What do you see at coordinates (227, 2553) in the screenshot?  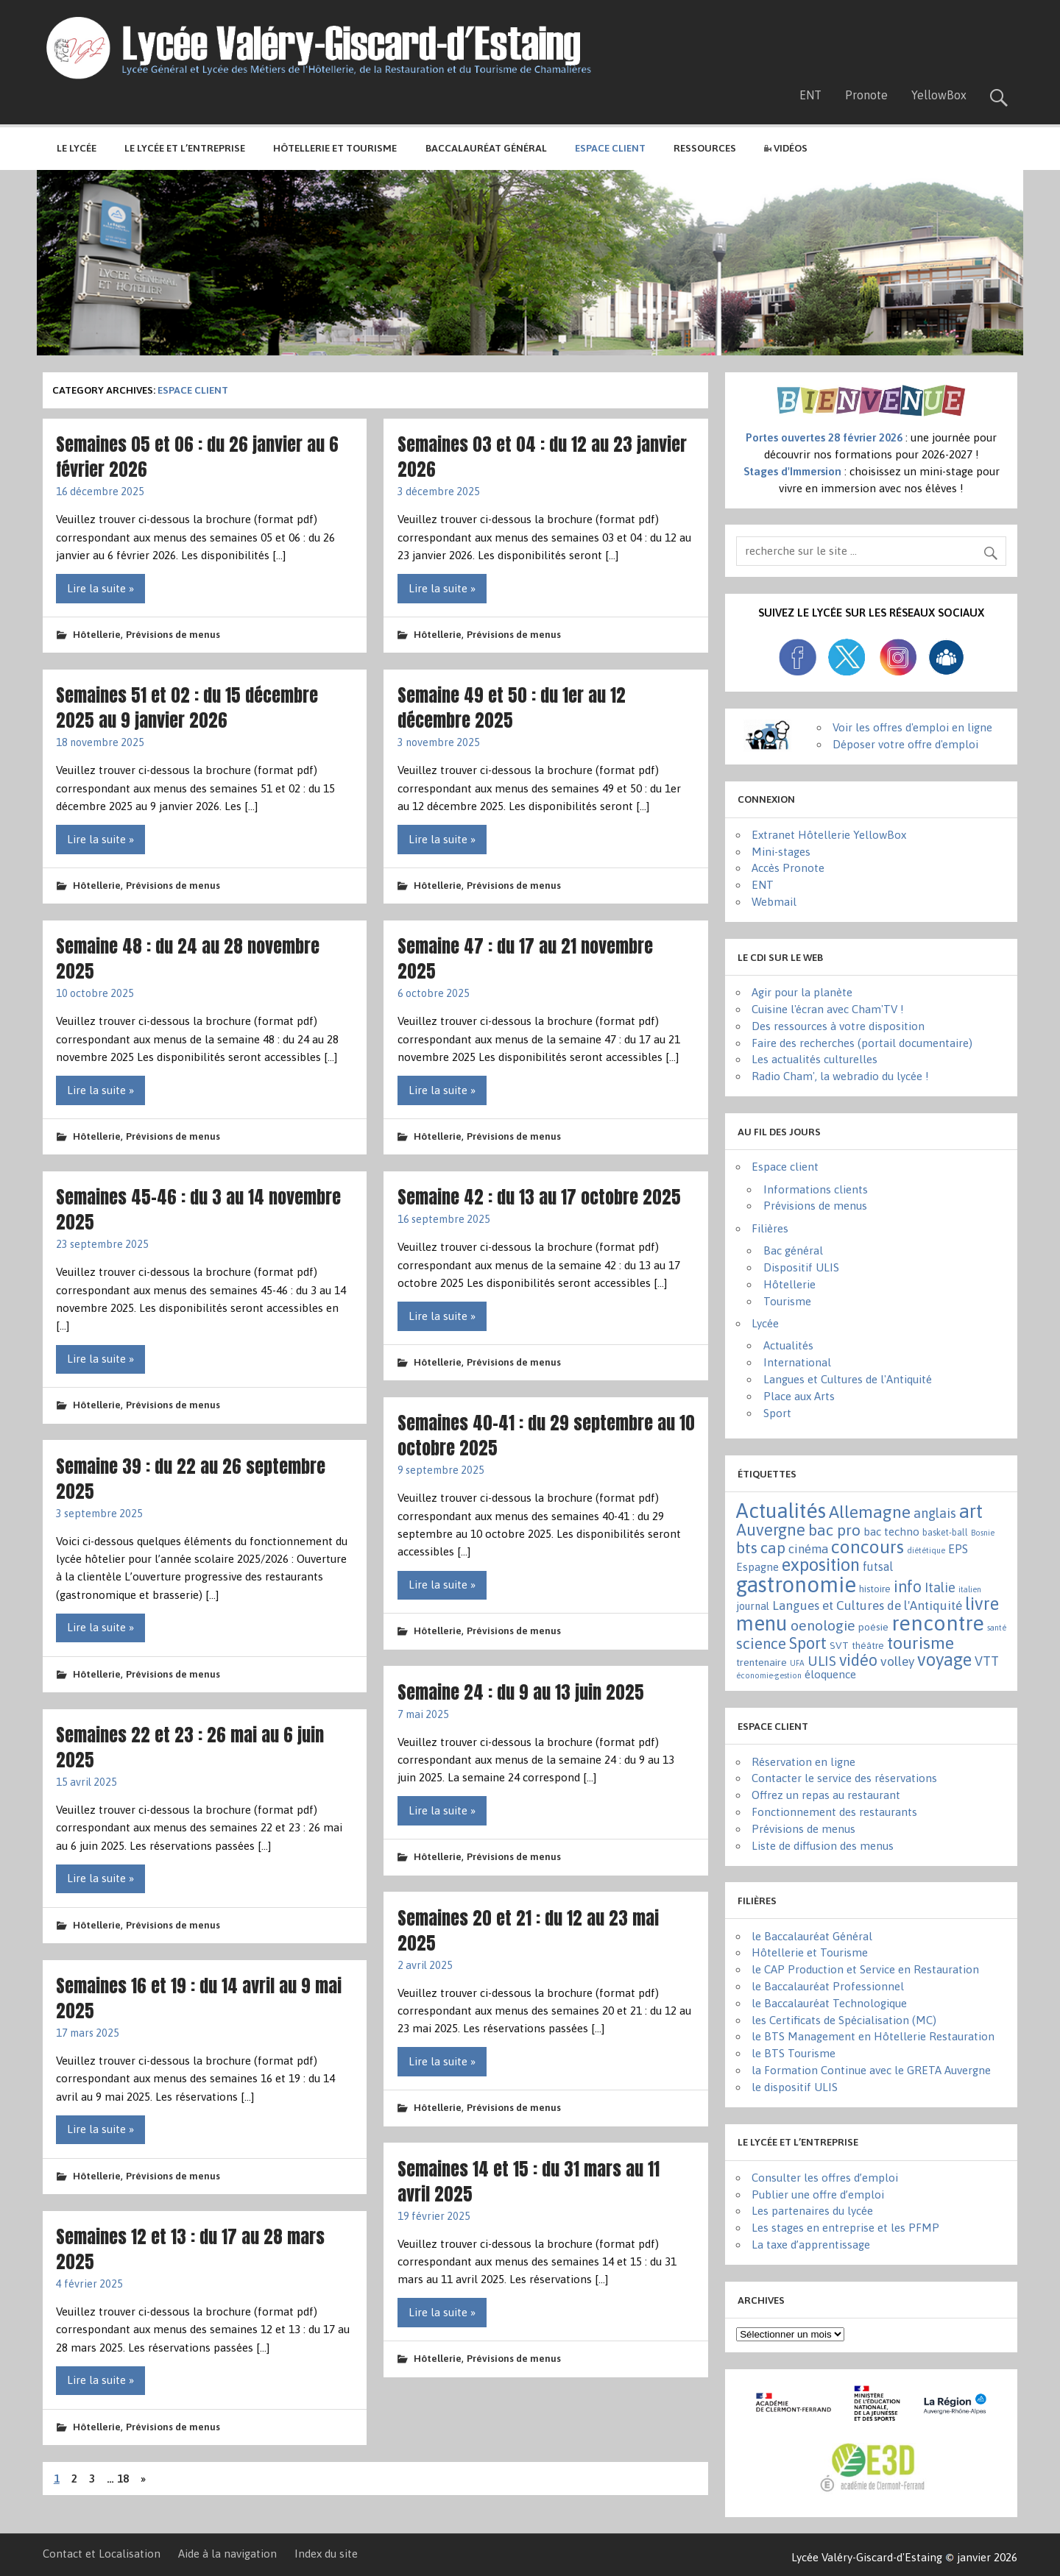 I see `Aide à la navigation` at bounding box center [227, 2553].